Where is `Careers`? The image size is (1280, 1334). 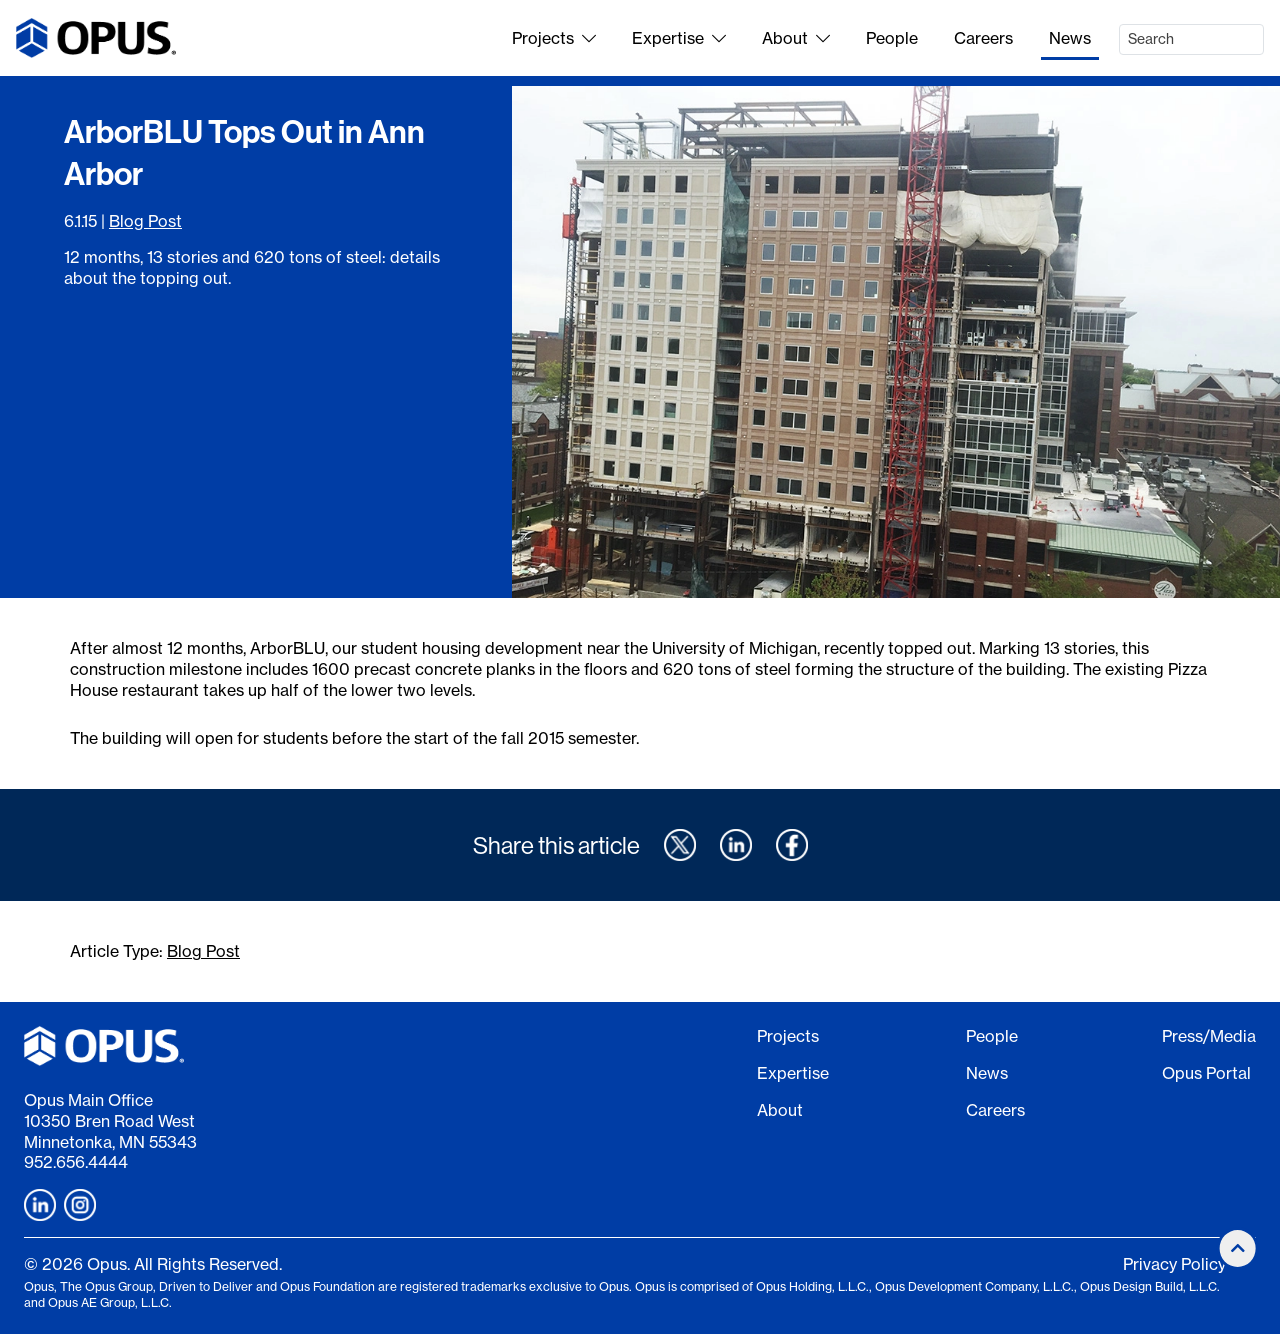 Careers is located at coordinates (983, 38).